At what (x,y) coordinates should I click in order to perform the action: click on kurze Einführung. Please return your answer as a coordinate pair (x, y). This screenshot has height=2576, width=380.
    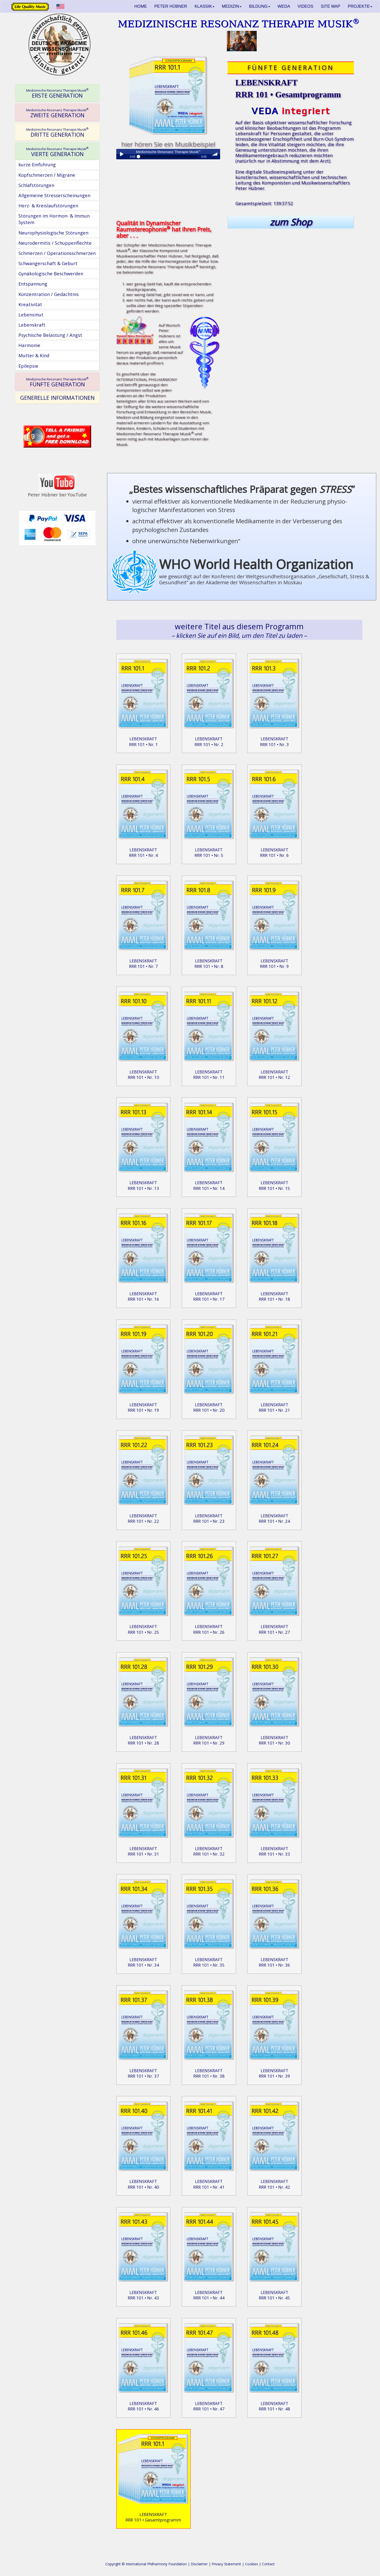
    Looking at the image, I should click on (37, 164).